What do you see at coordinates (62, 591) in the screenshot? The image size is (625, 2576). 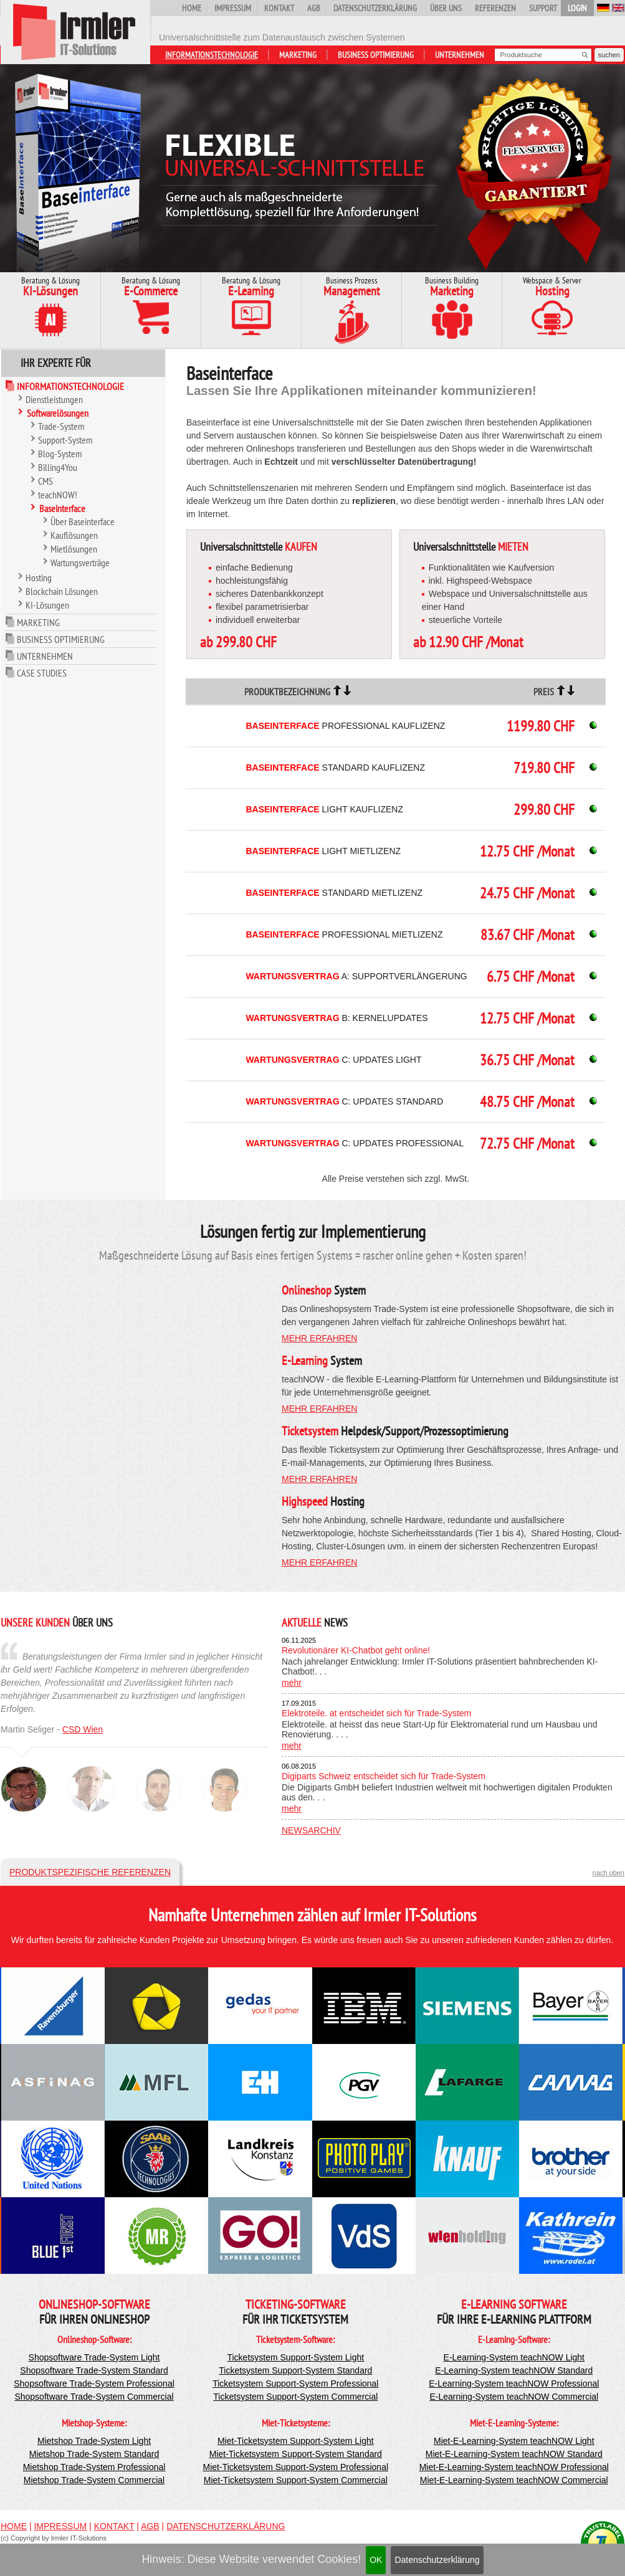 I see `Blockchain Lösungen` at bounding box center [62, 591].